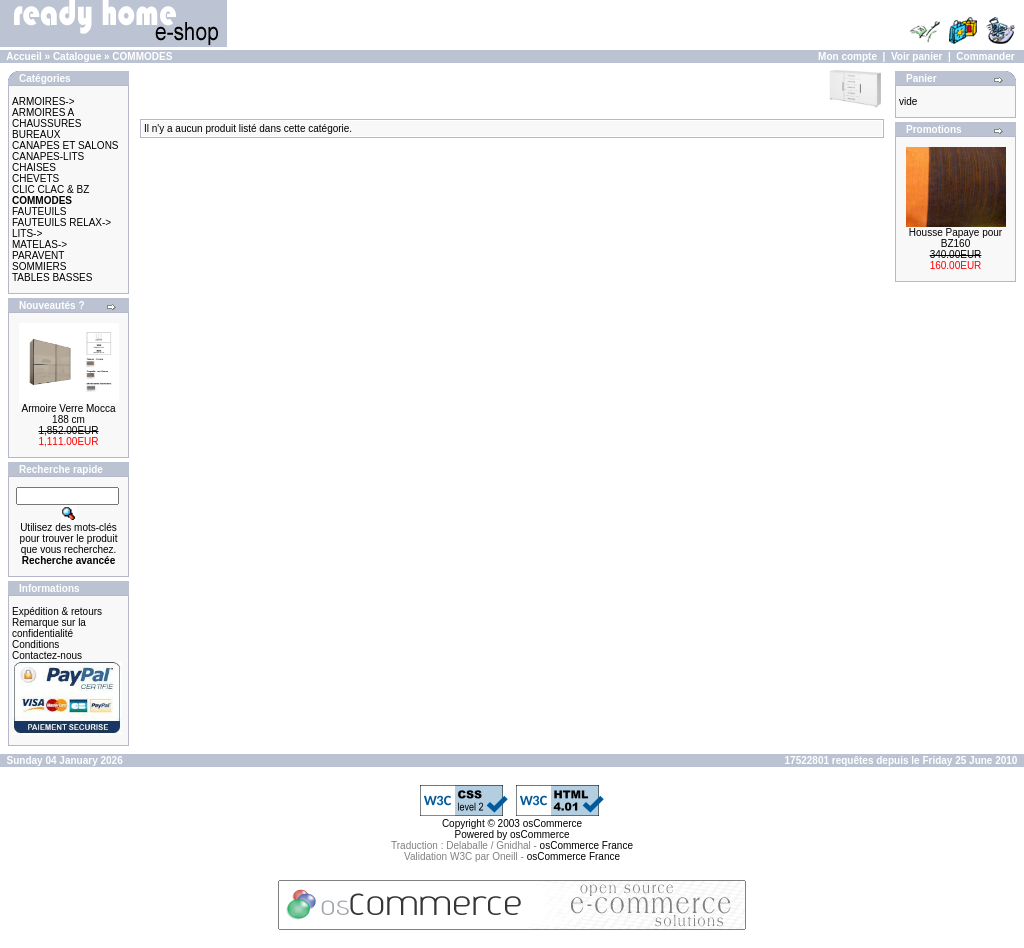  What do you see at coordinates (48, 156) in the screenshot?
I see `CANAPES-LITS` at bounding box center [48, 156].